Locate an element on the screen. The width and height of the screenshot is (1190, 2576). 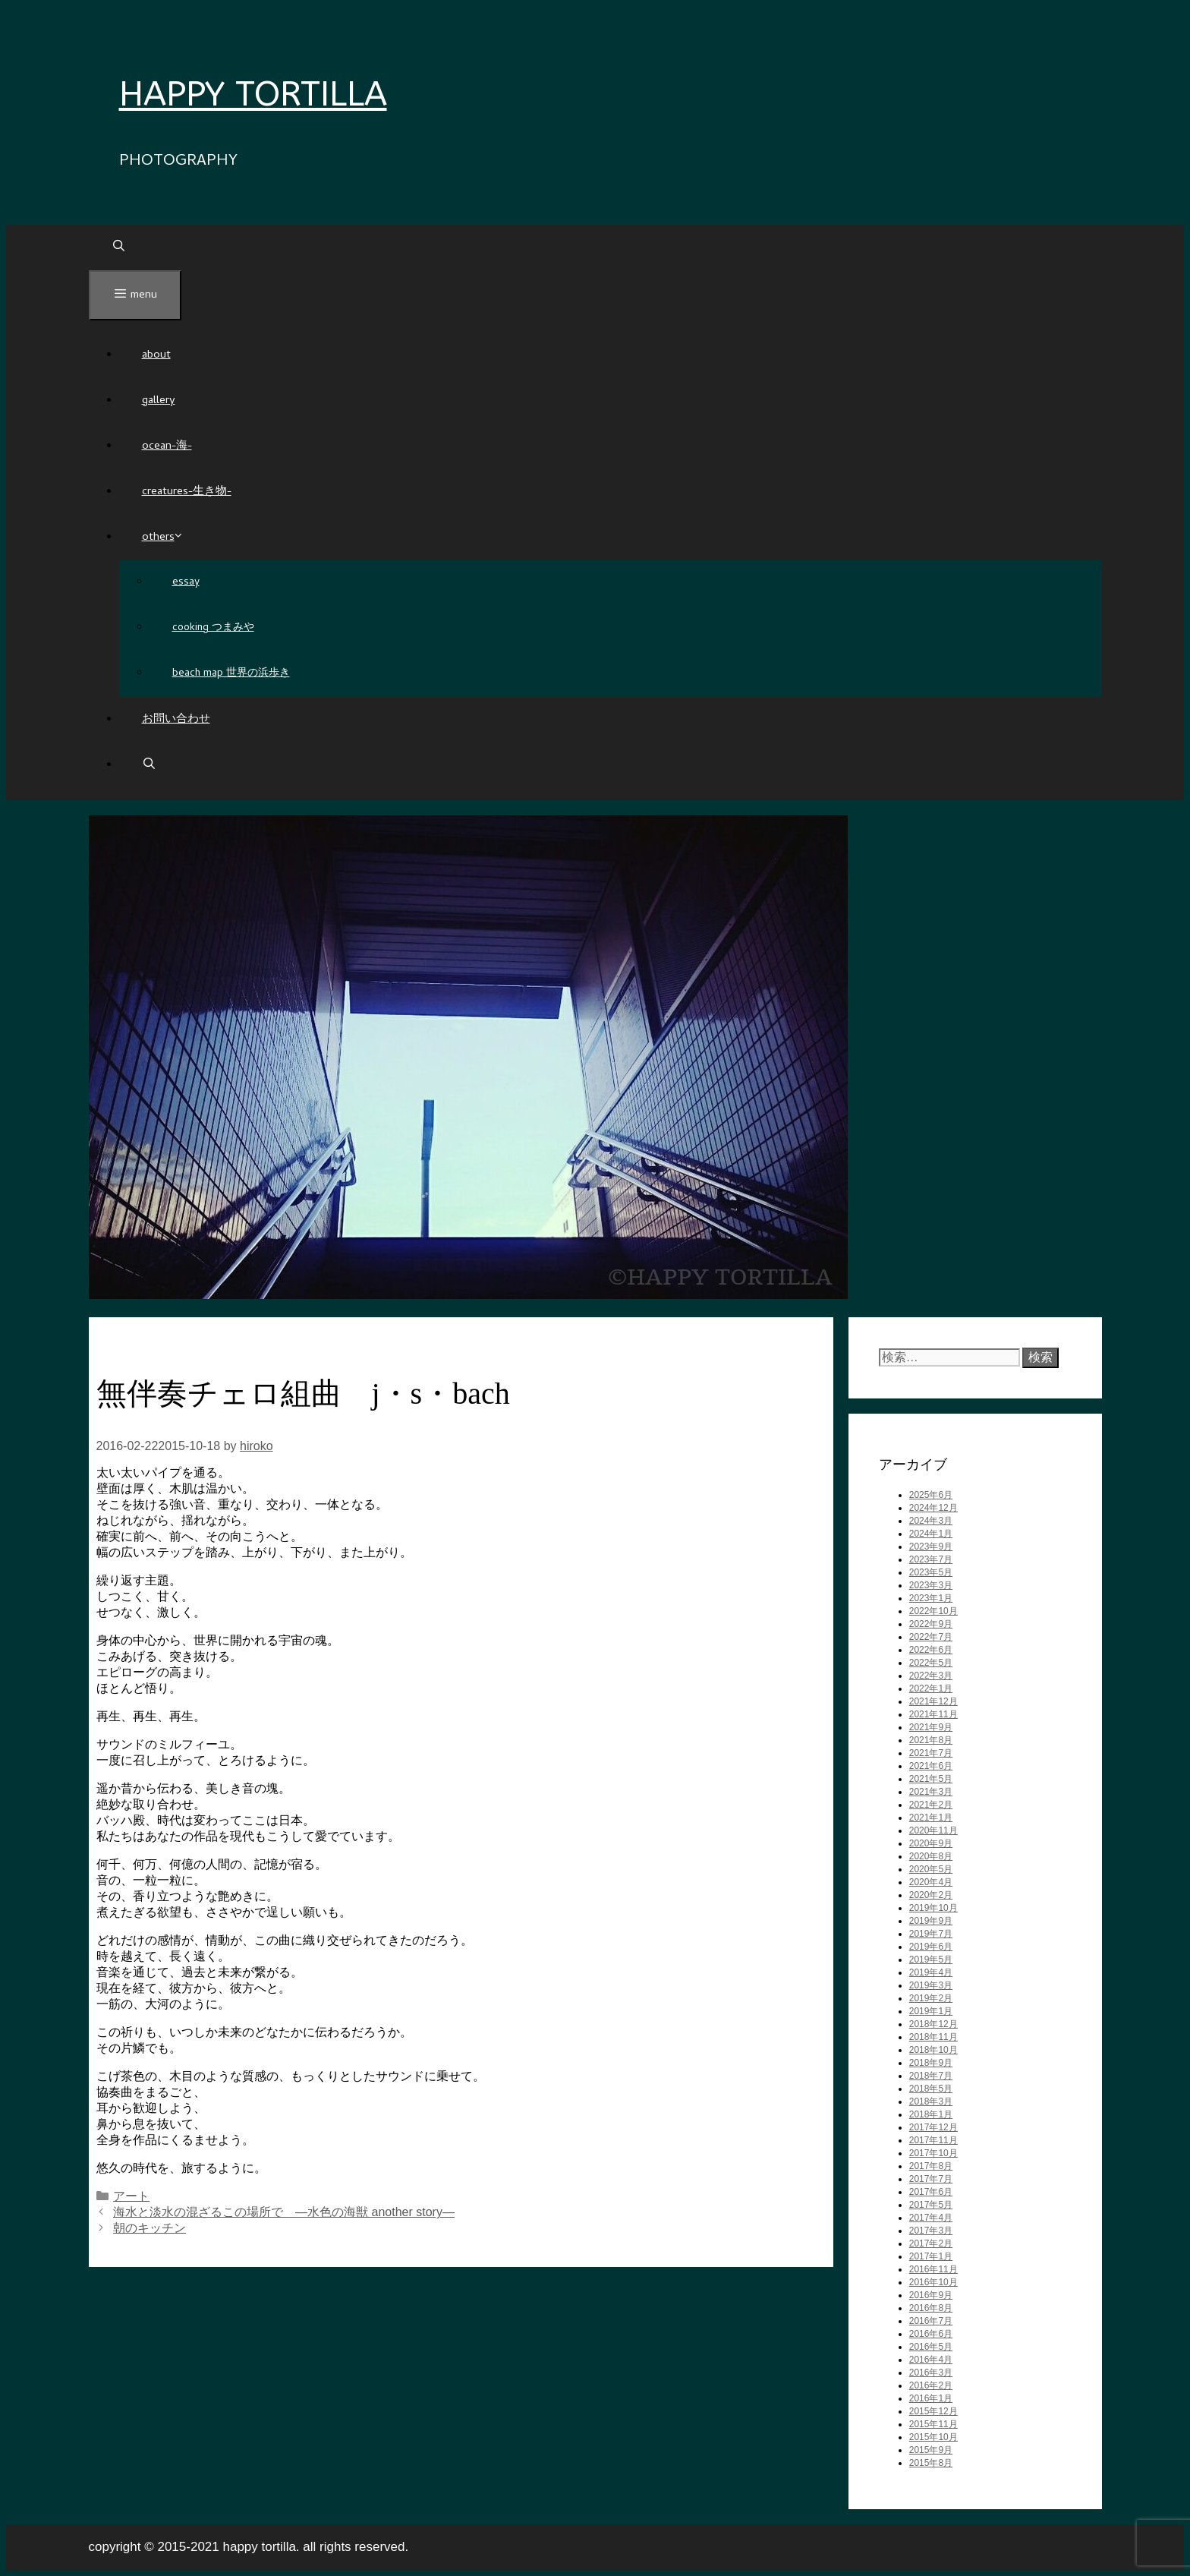
2020年9月 is located at coordinates (930, 1843).